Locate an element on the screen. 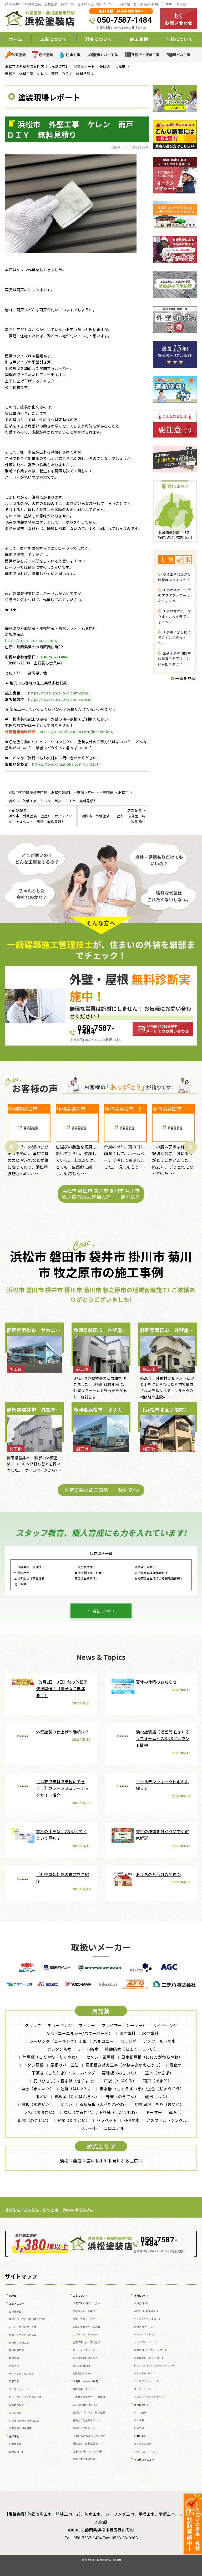 The width and height of the screenshot is (202, 2576). https://toso-shizuoka.com/contact/ is located at coordinates (66, 764).